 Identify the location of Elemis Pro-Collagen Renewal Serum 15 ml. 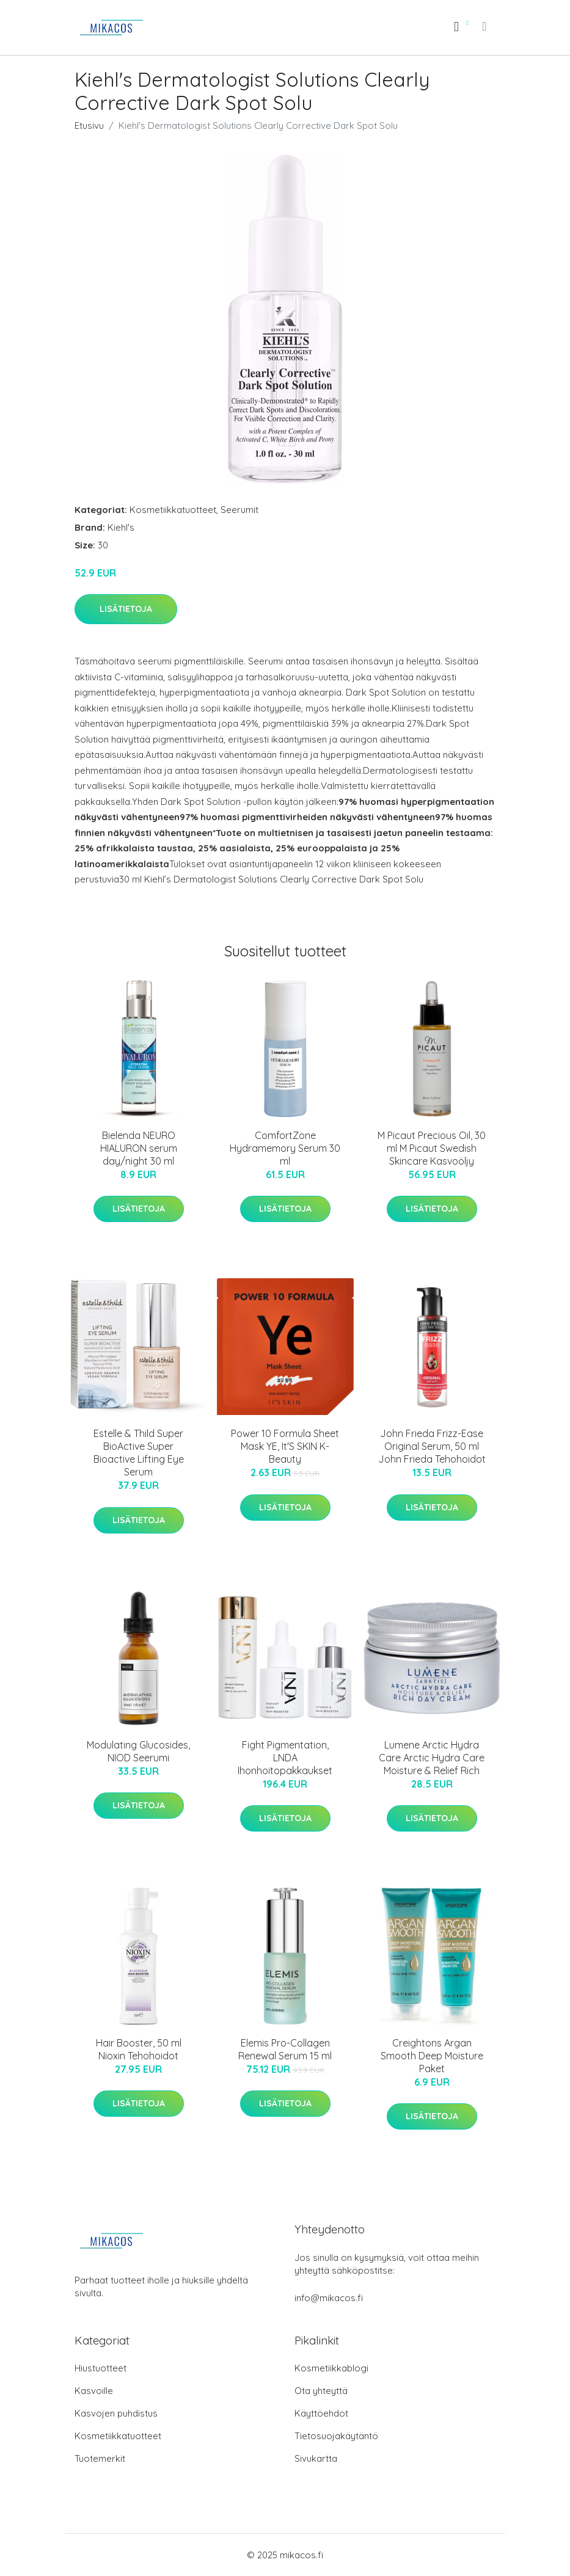
(285, 2049).